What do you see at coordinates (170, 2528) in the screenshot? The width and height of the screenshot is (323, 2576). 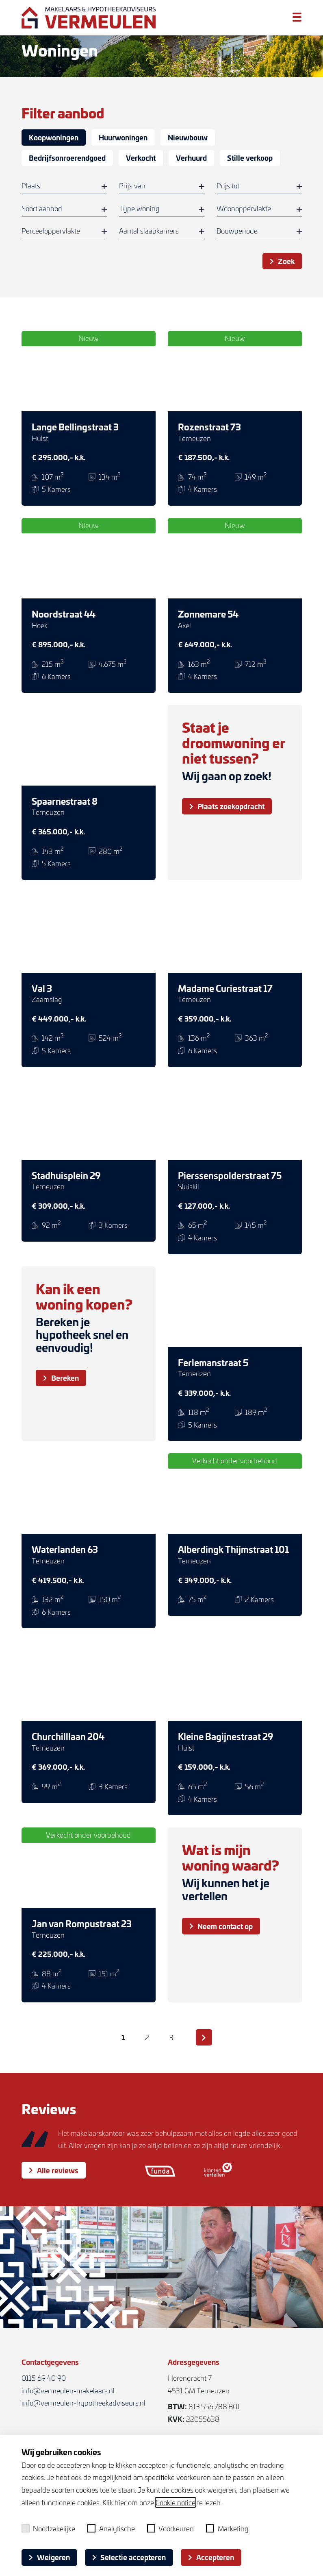 I see `Voorkeuren` at bounding box center [170, 2528].